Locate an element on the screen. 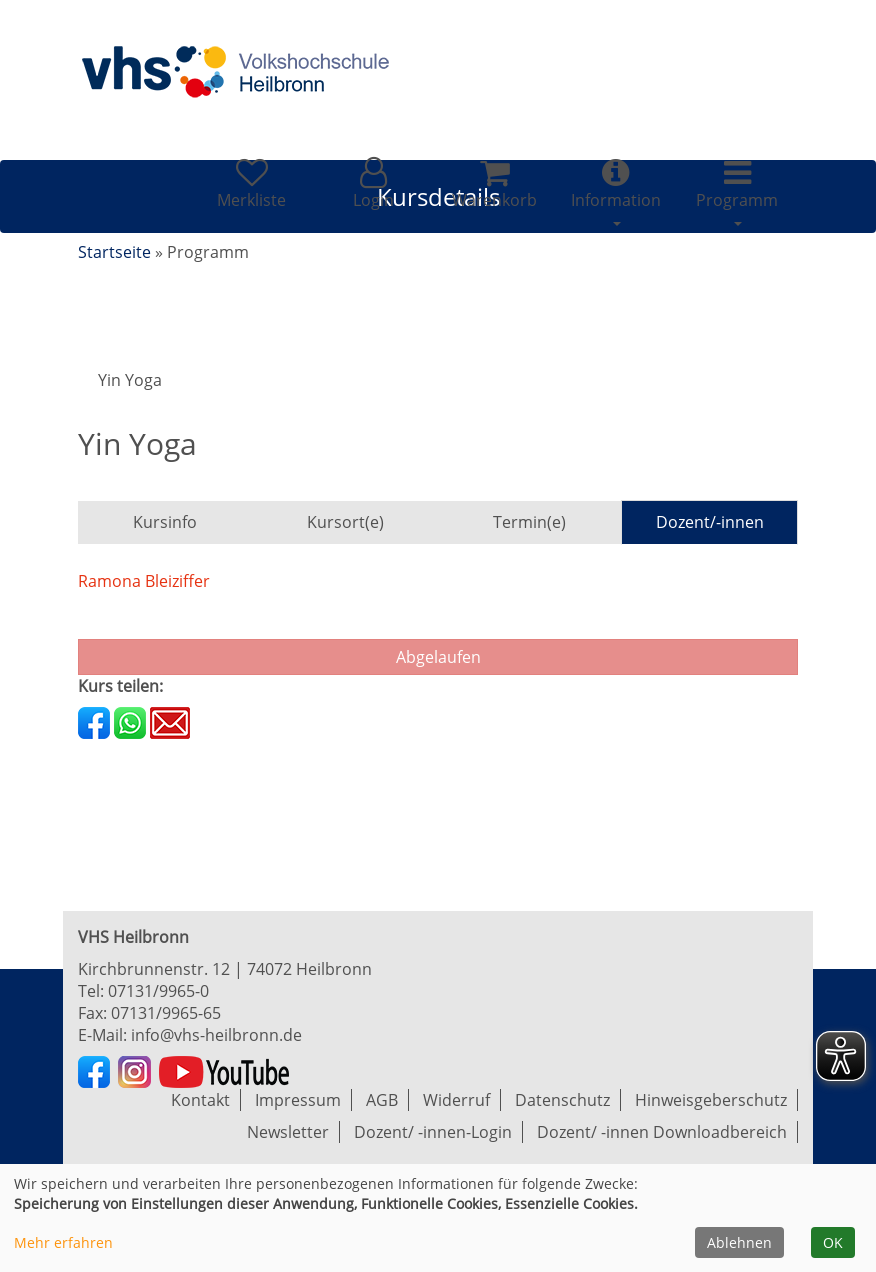  Kontakt is located at coordinates (200, 1100).